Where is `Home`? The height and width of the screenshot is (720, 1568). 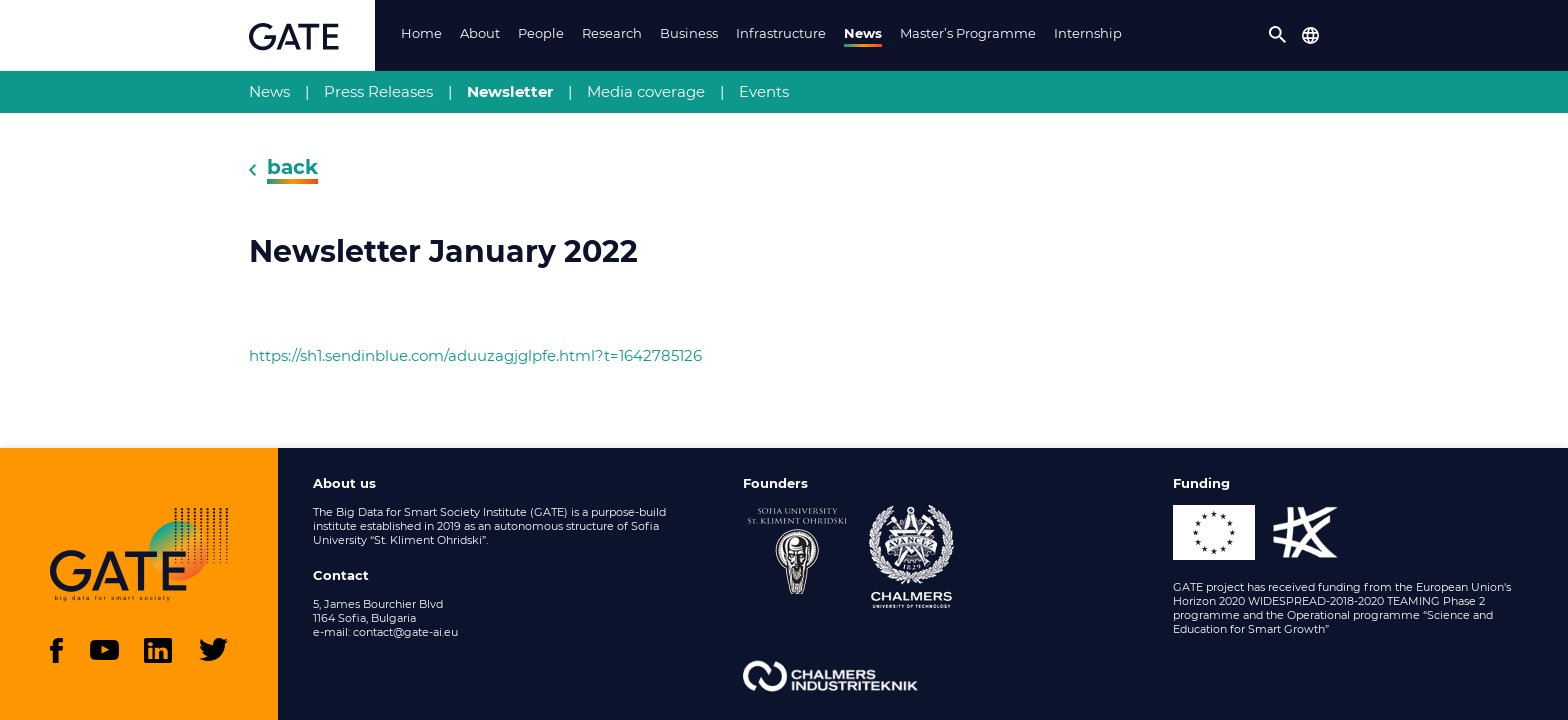 Home is located at coordinates (421, 33).